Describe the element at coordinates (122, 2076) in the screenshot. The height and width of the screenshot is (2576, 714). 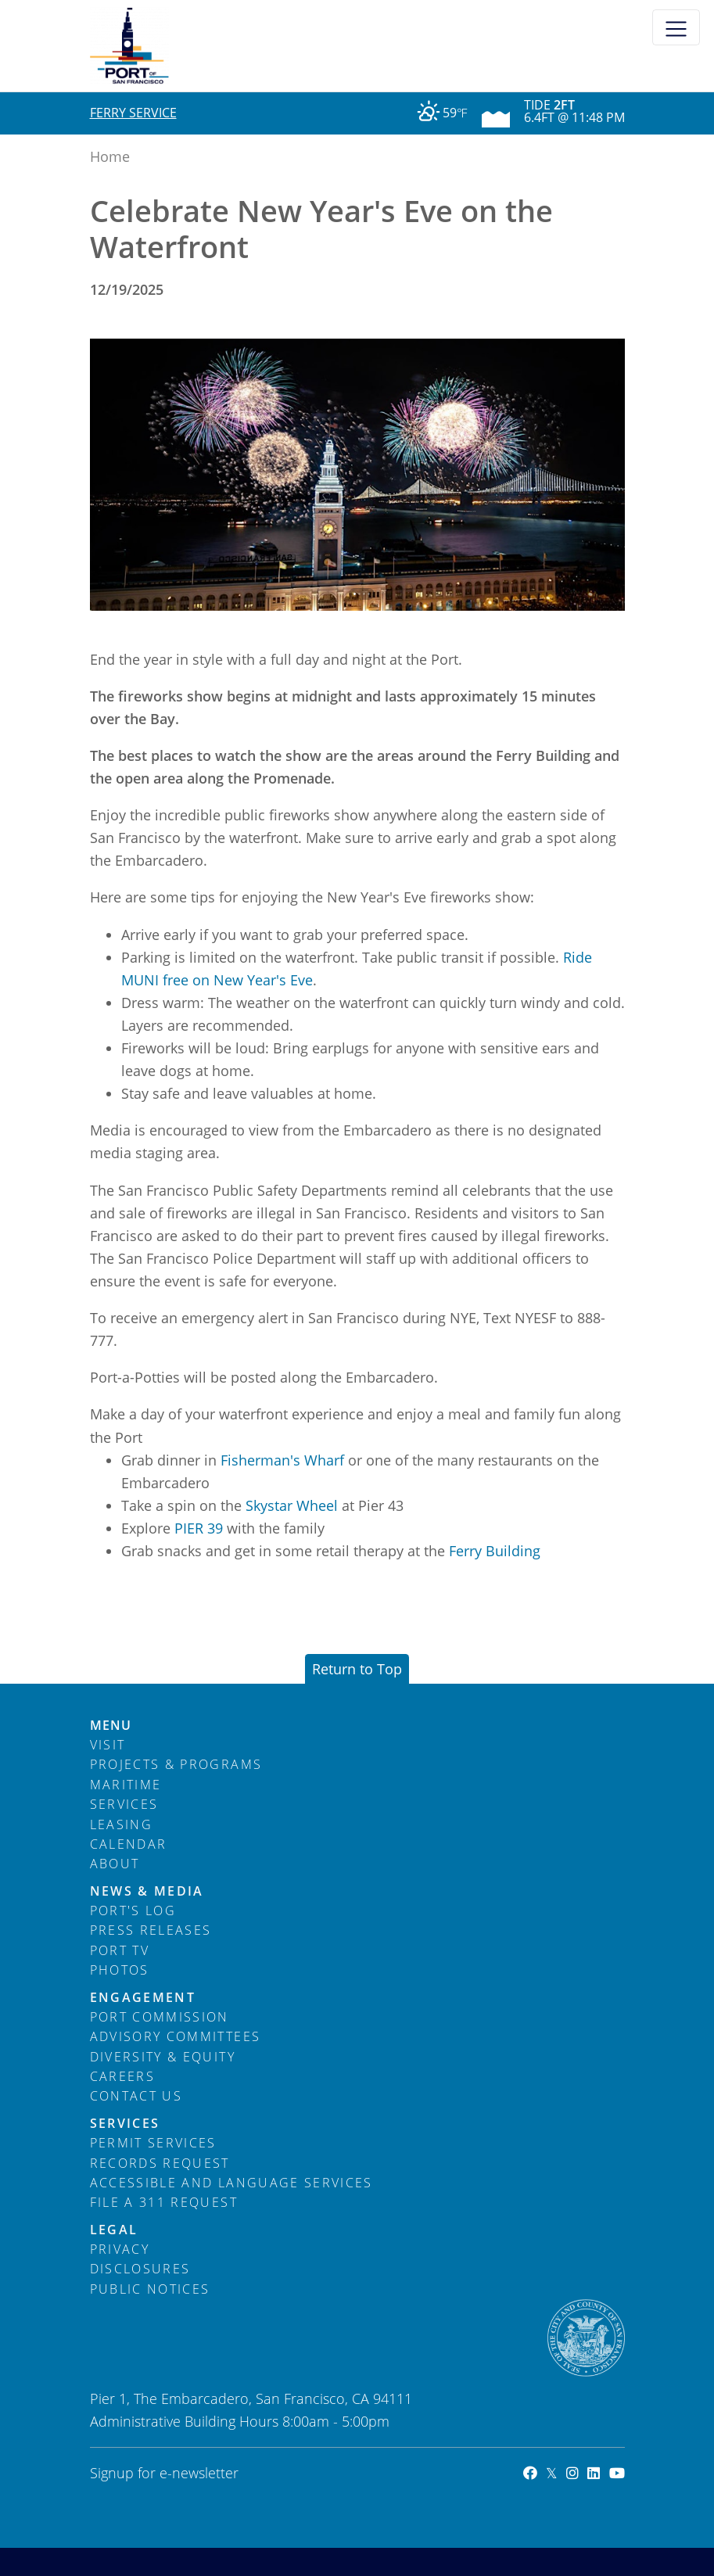
I see `Careers` at that location.